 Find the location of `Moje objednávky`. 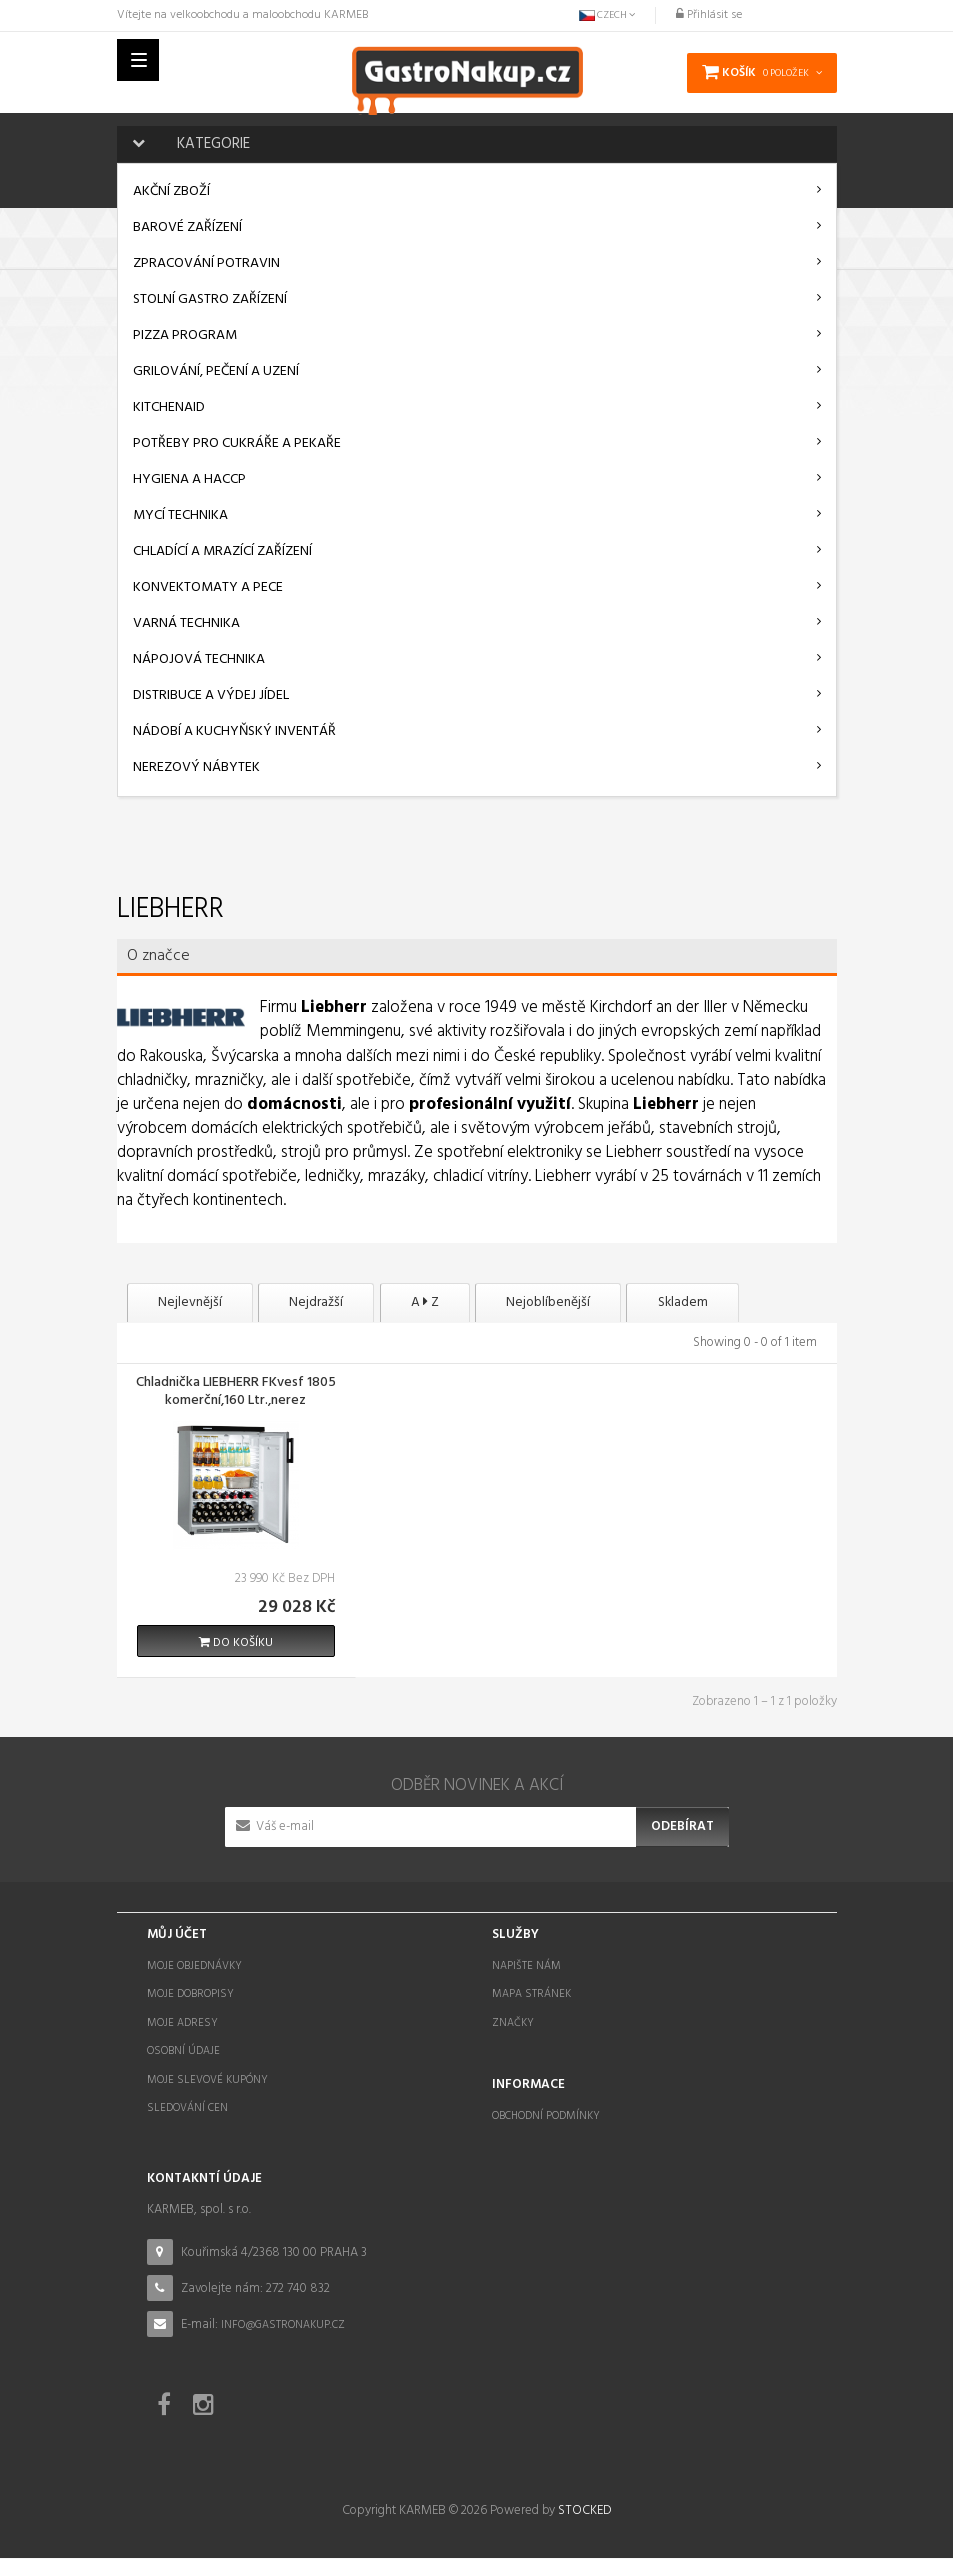

Moje objednávky is located at coordinates (194, 1967).